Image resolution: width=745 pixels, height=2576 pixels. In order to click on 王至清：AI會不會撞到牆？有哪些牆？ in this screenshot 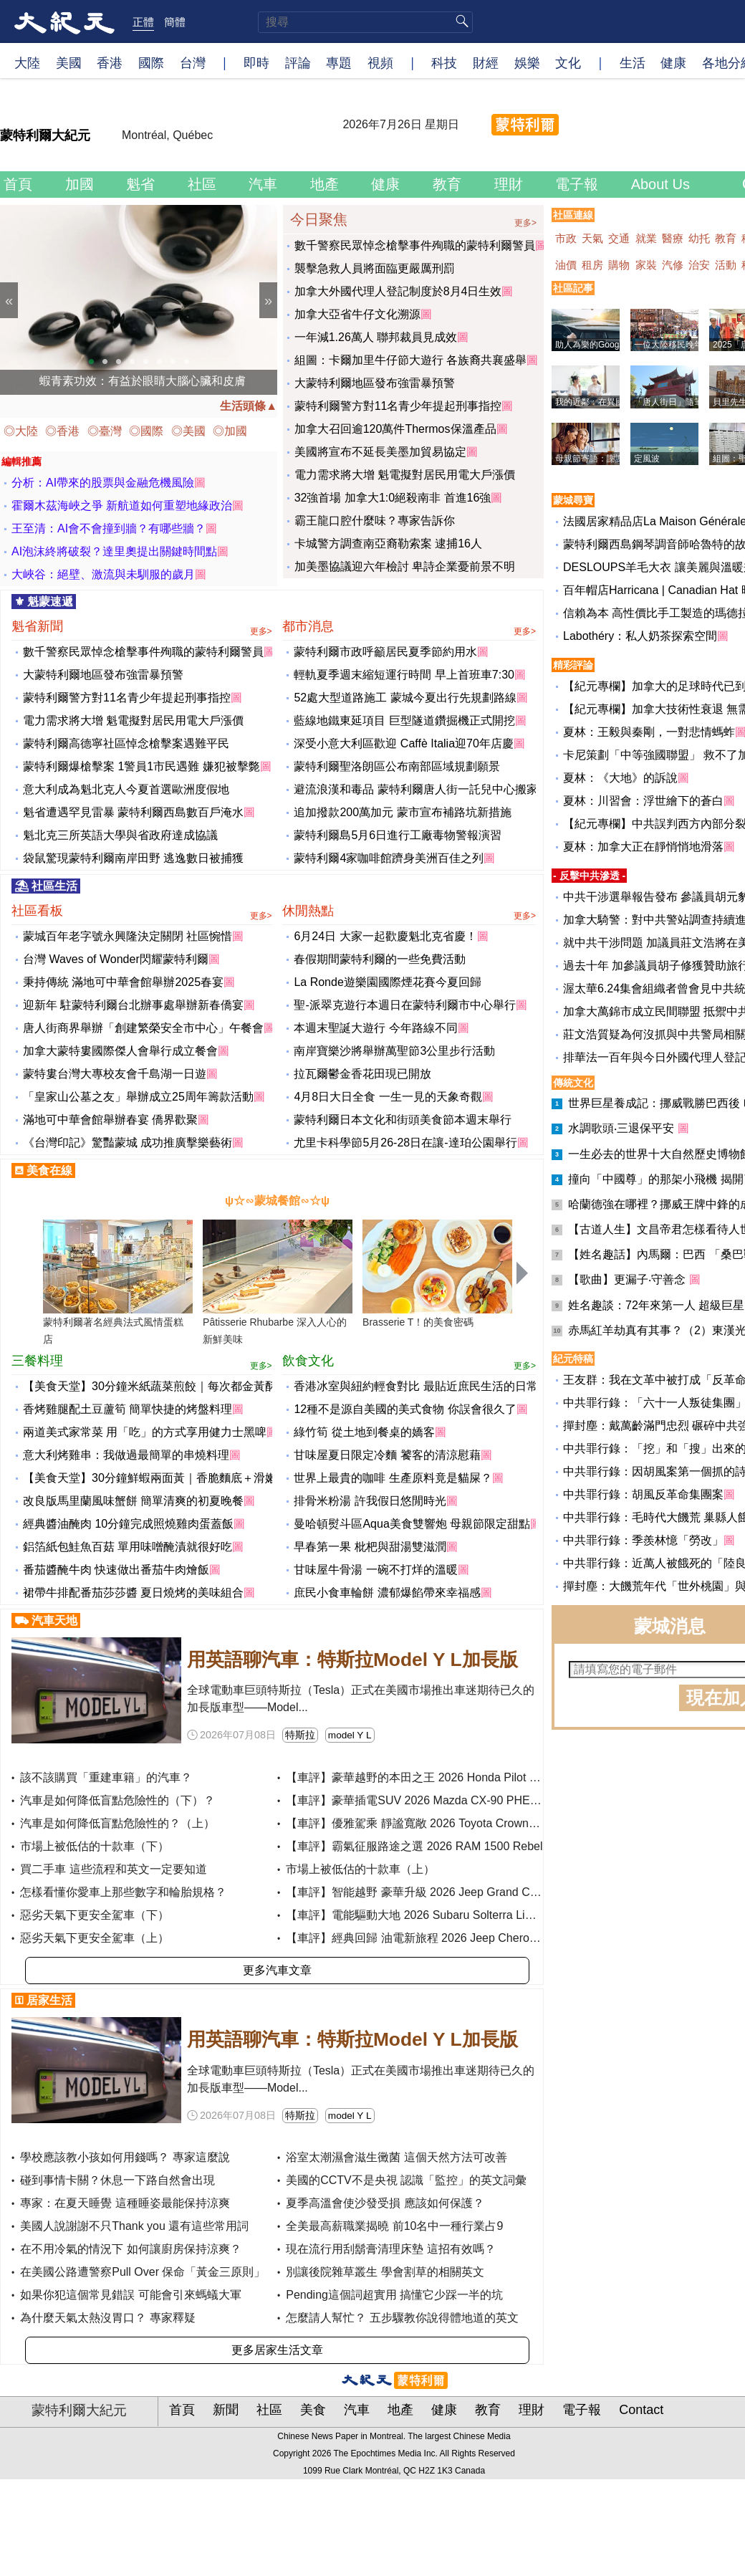, I will do `click(108, 528)`.